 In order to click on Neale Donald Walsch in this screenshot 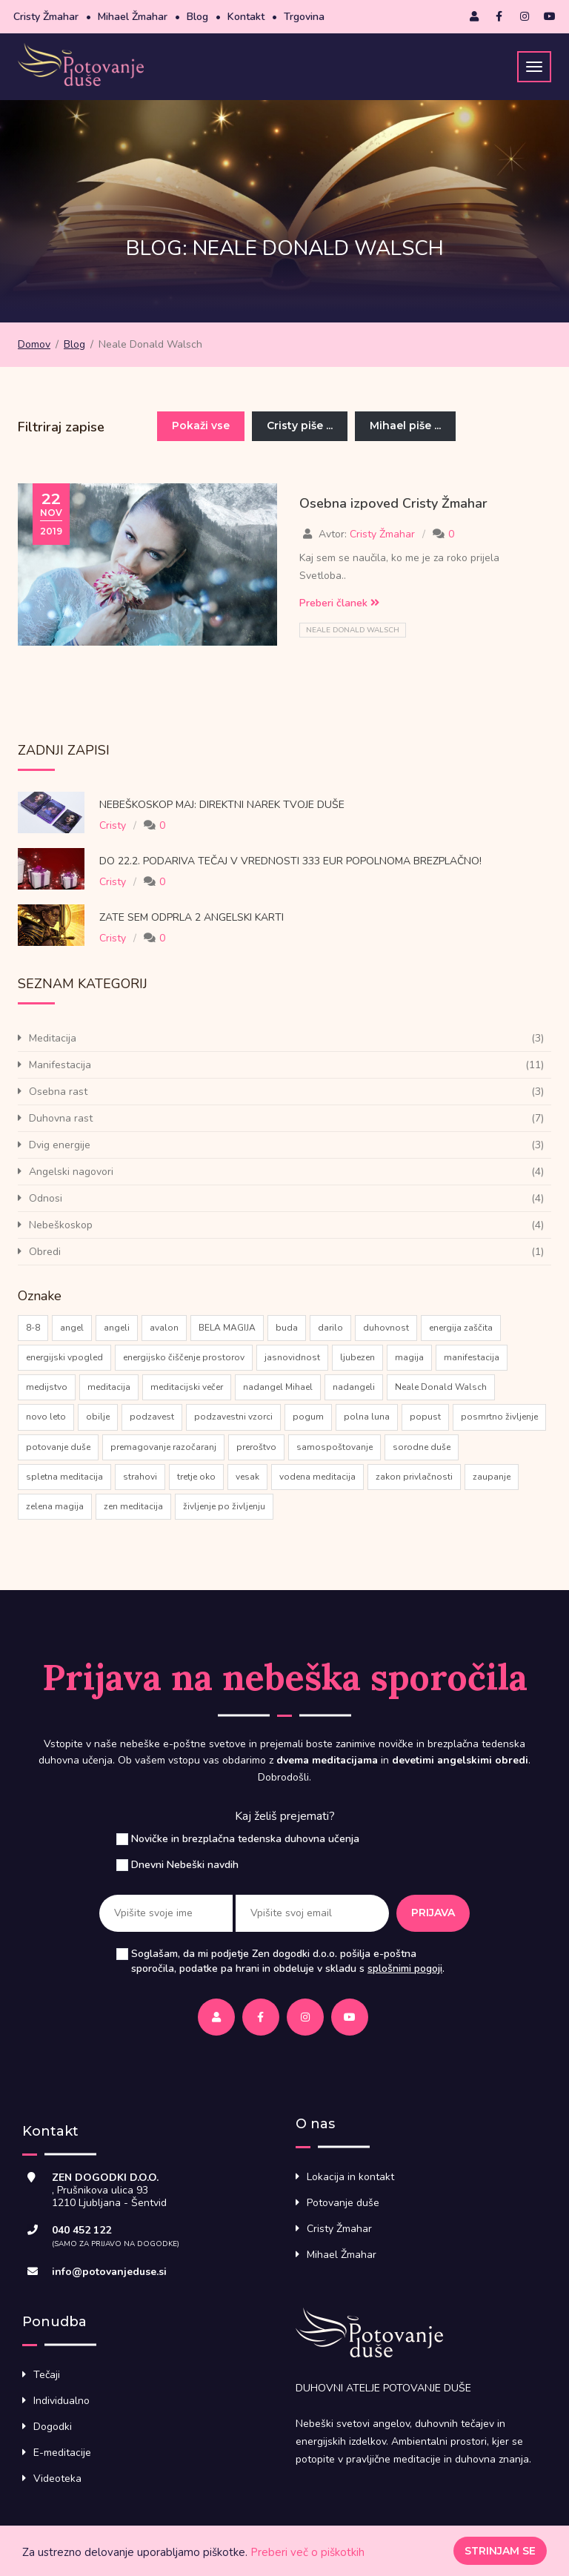, I will do `click(352, 630)`.